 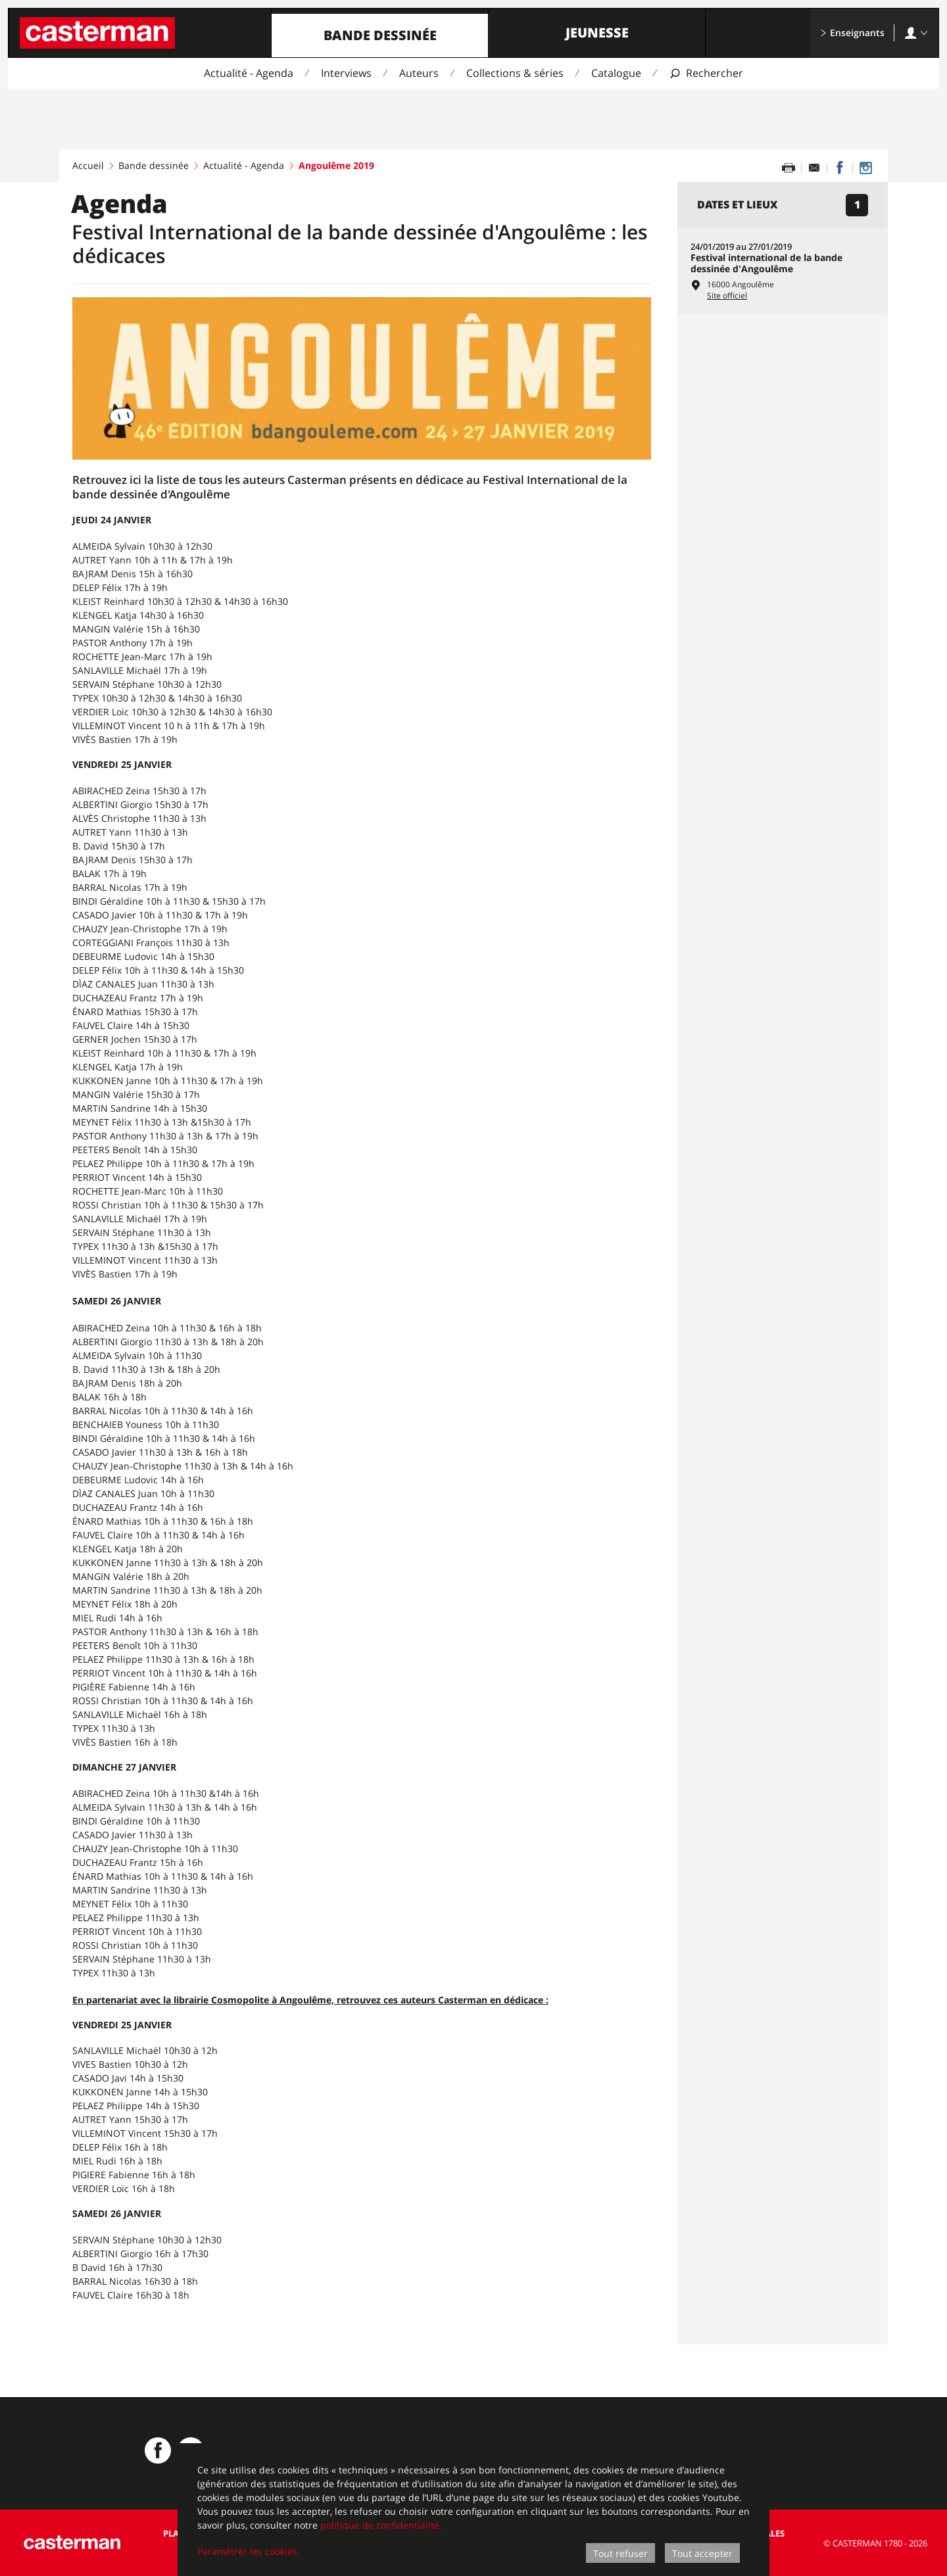 What do you see at coordinates (381, 2525) in the screenshot?
I see `politique de confidentialité.` at bounding box center [381, 2525].